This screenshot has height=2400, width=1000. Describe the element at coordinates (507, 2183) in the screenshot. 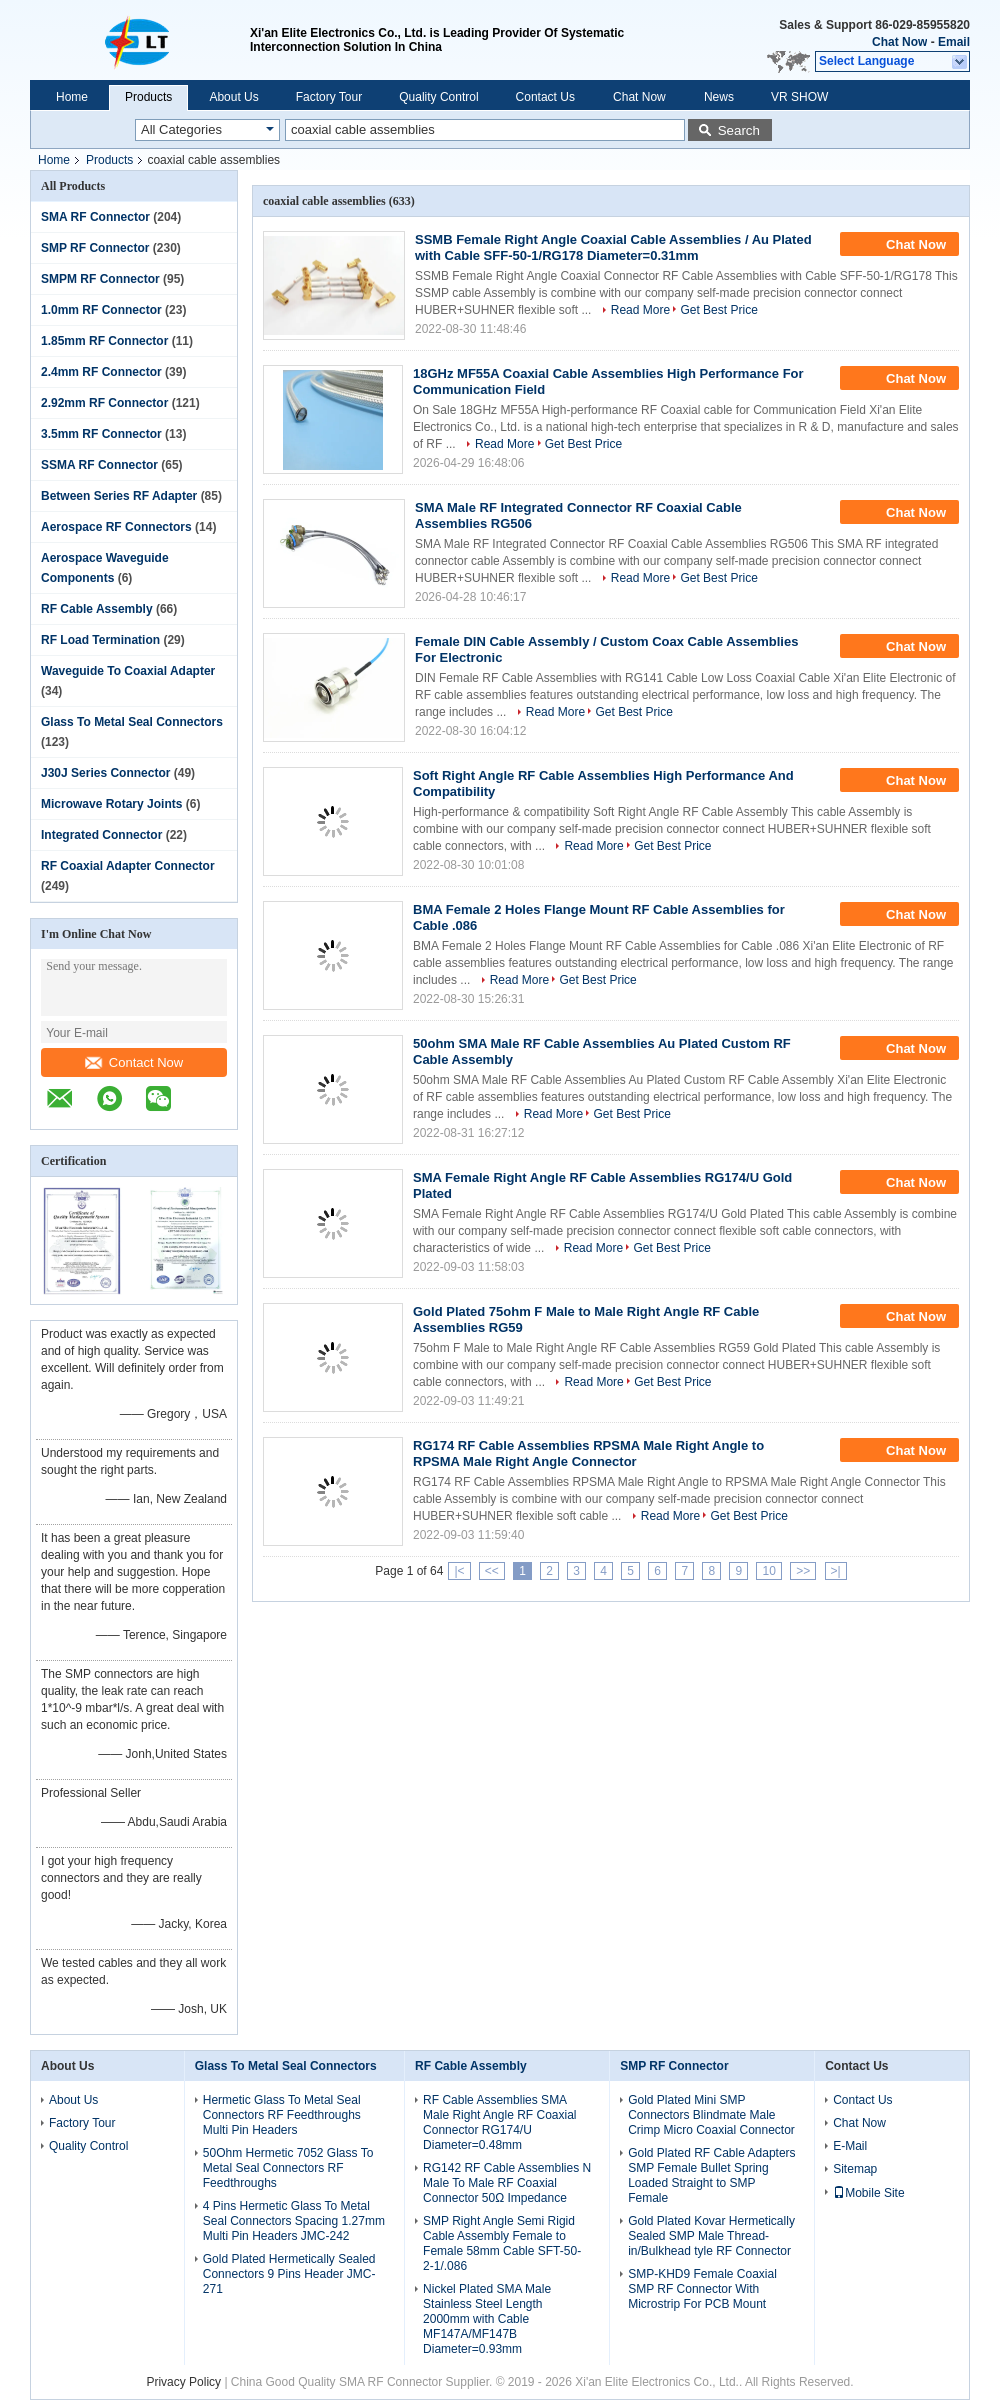

I see `RG142 RF Cable Assemblies N Male To Male RF Coaxial Connector 50Ω Impedance` at that location.